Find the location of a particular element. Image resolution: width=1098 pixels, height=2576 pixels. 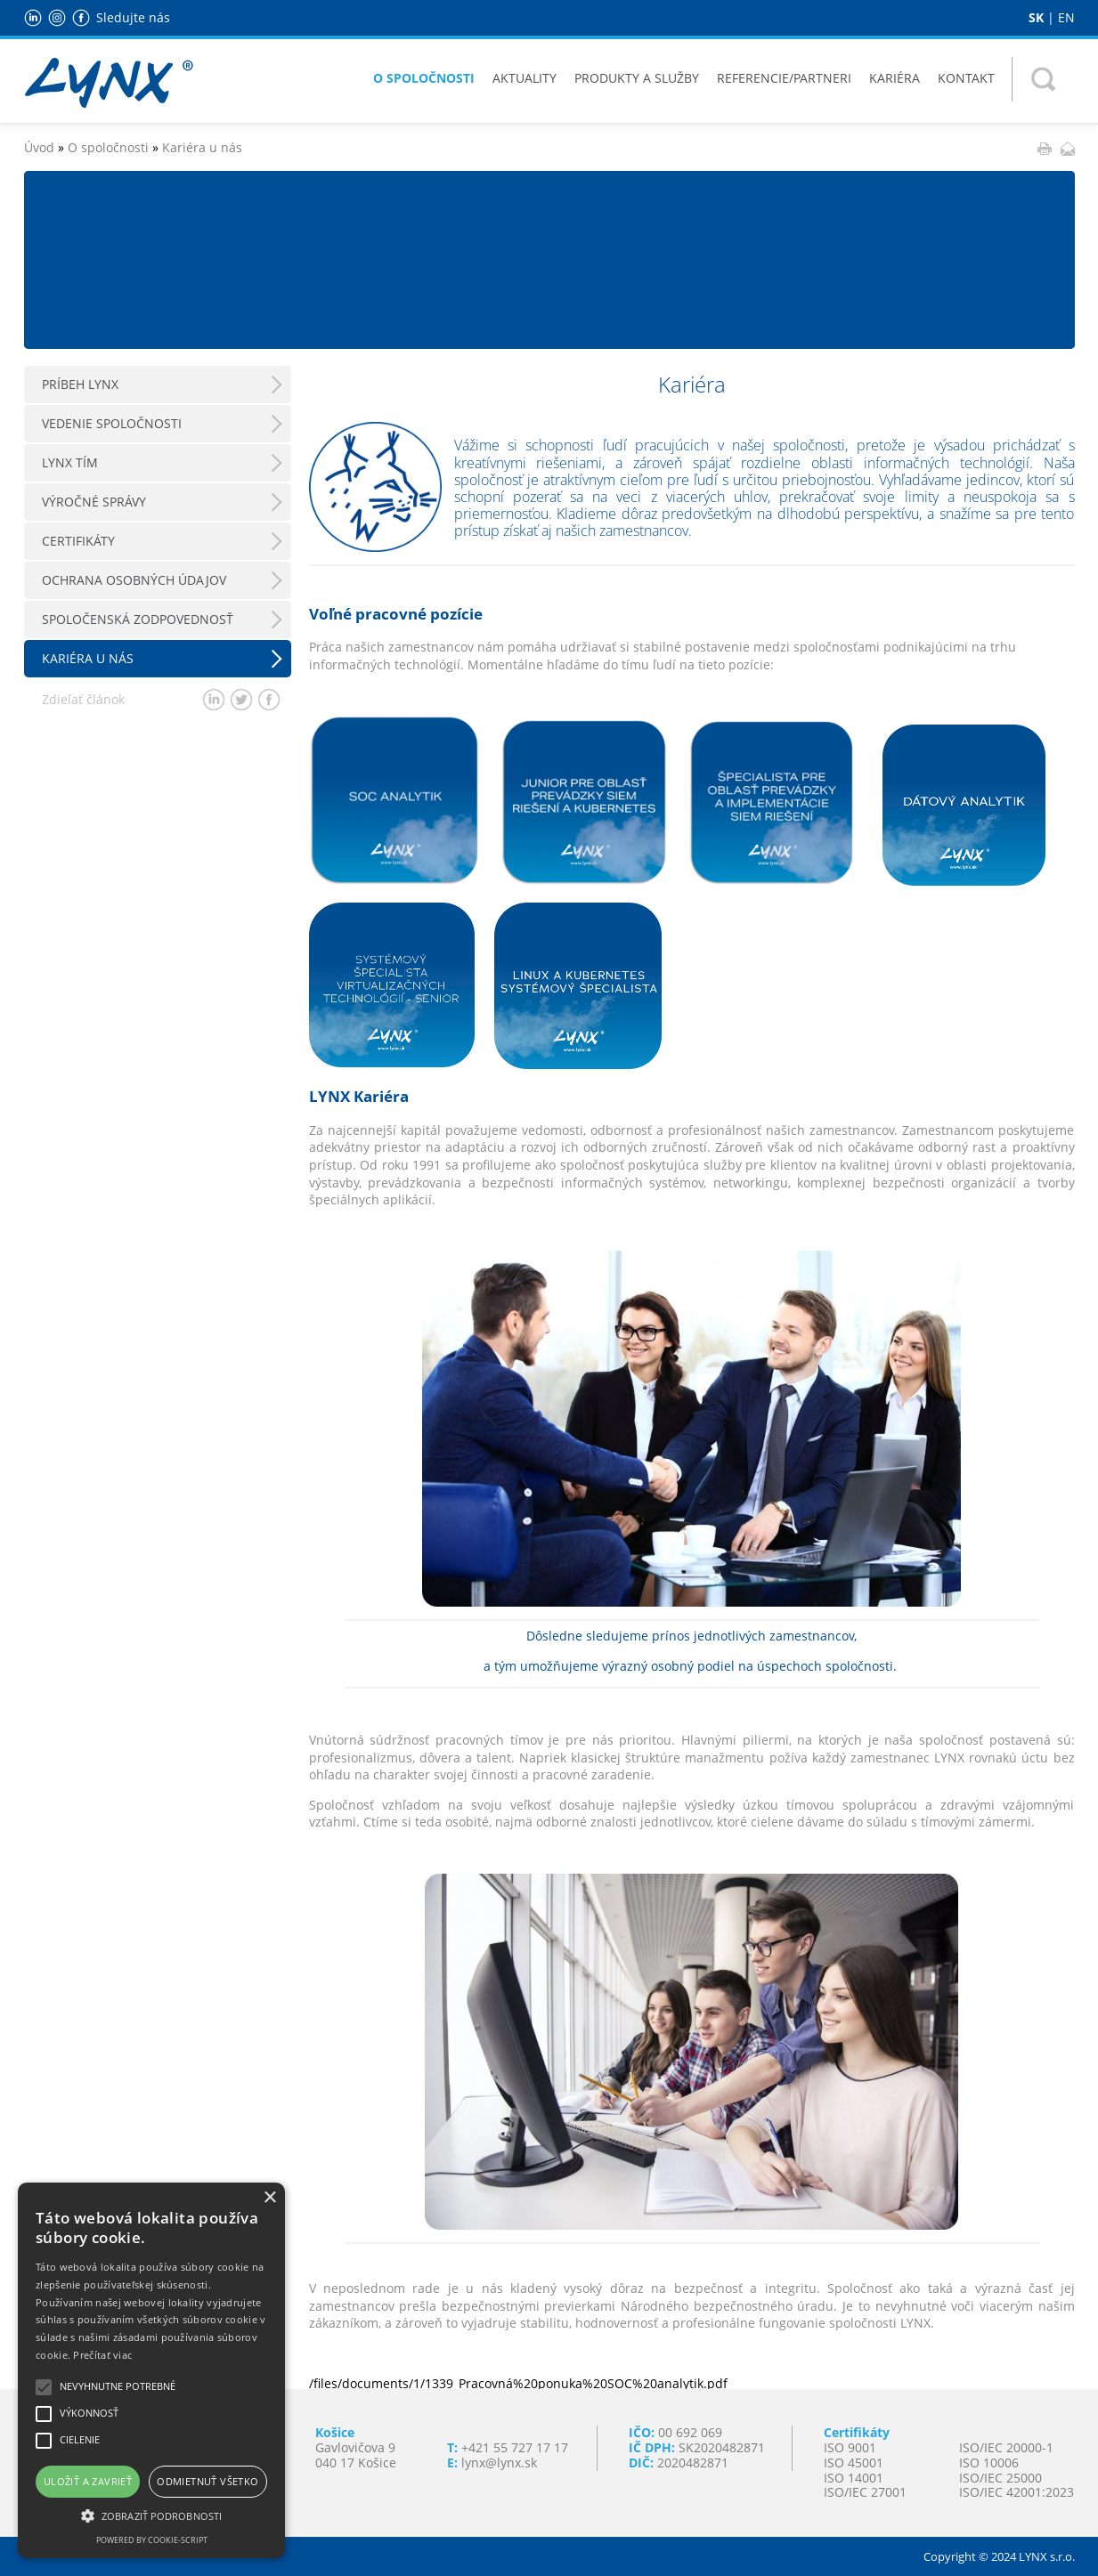

Kariéra u nás is located at coordinates (202, 147).